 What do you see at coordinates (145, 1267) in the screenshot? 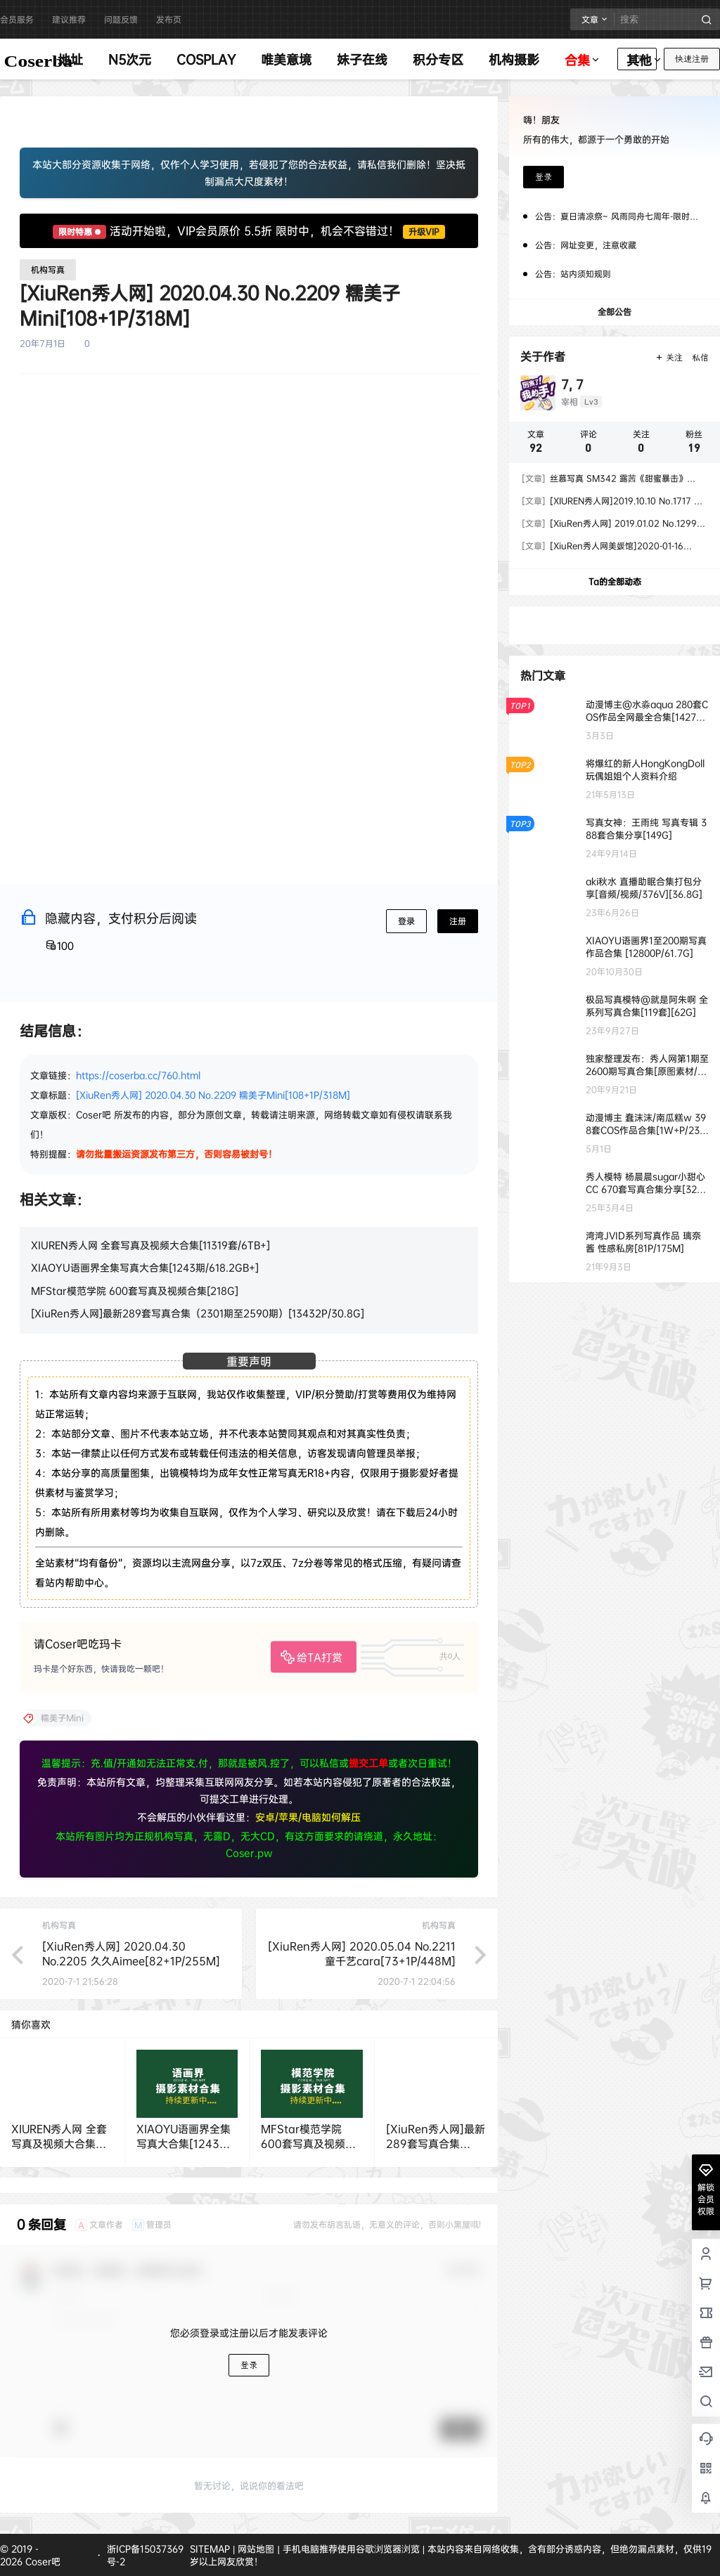
I see `XIAOYU语画界全集写真大合集[1243期/618.2GB+]` at bounding box center [145, 1267].